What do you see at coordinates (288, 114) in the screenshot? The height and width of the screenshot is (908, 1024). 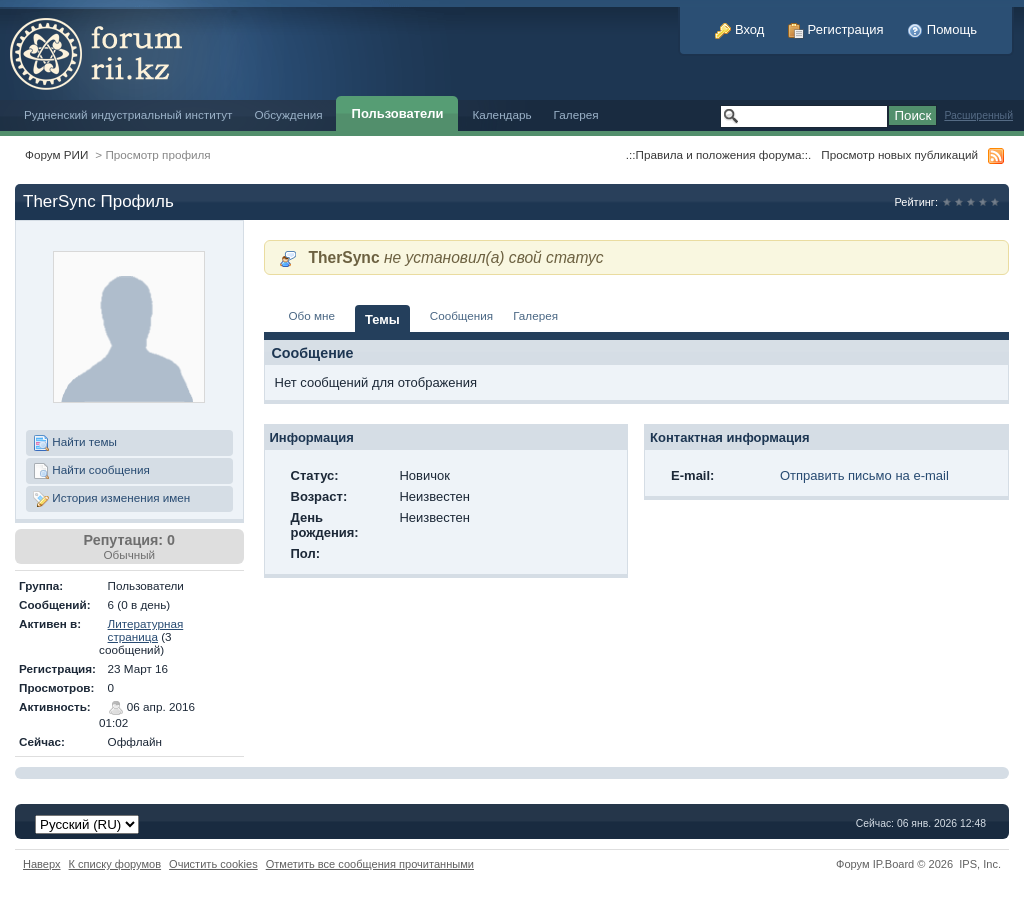 I see `Обсуждения` at bounding box center [288, 114].